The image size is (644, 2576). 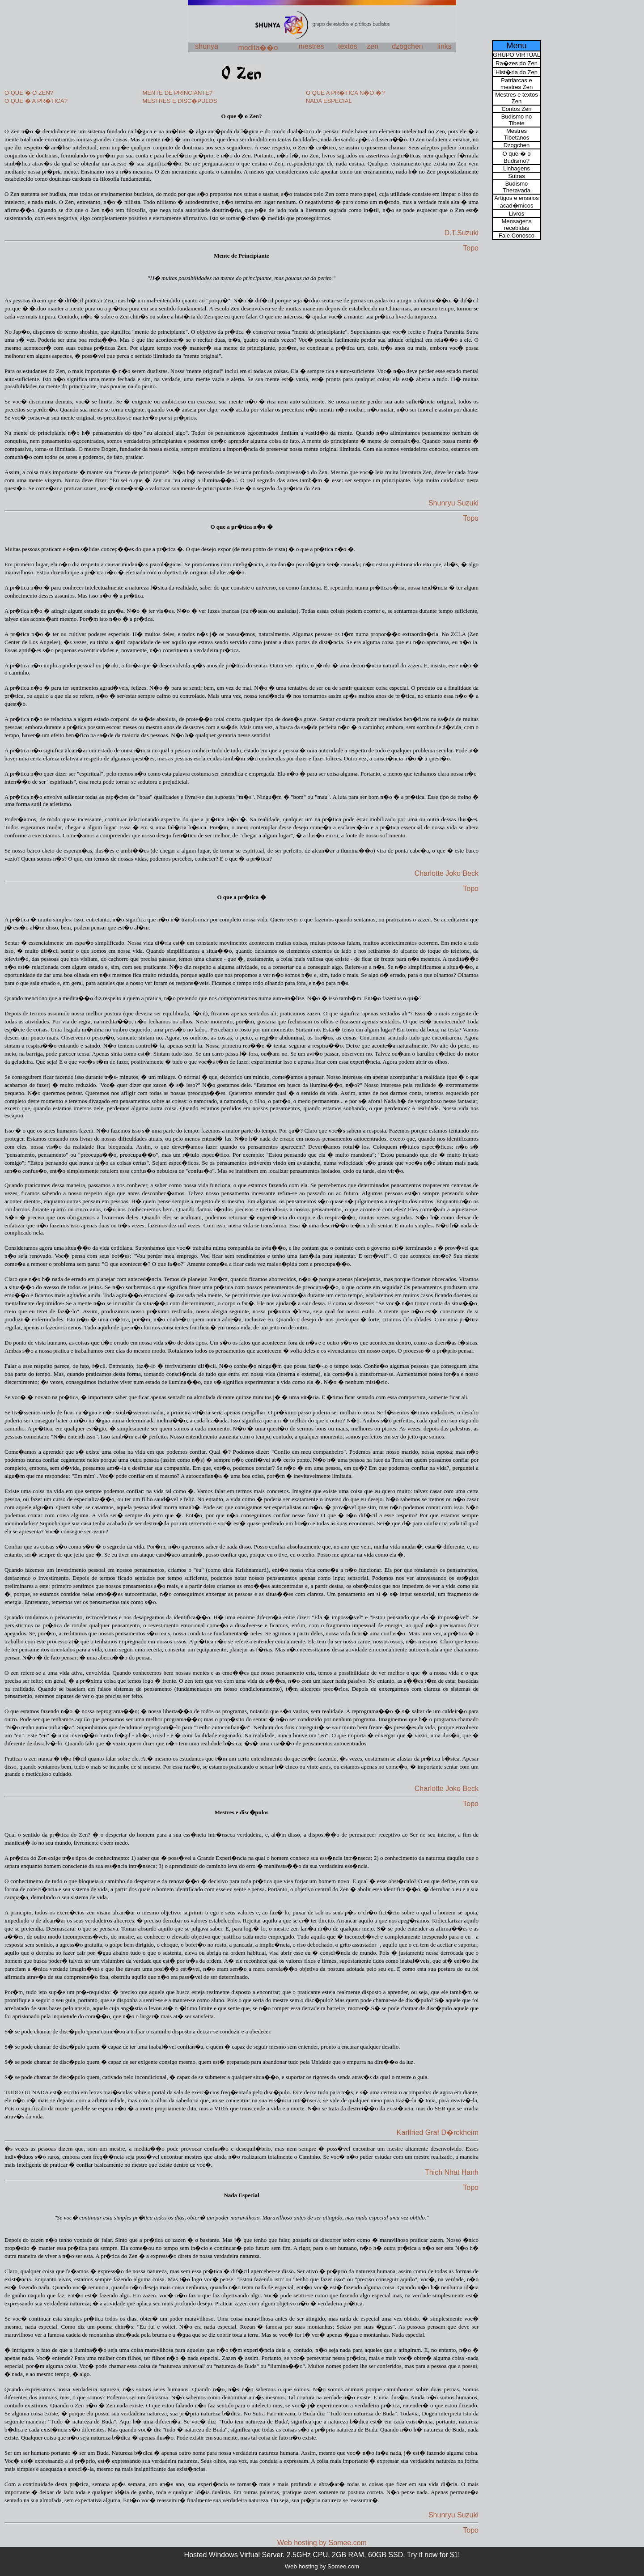 What do you see at coordinates (258, 47) in the screenshot?
I see `medita��o` at bounding box center [258, 47].